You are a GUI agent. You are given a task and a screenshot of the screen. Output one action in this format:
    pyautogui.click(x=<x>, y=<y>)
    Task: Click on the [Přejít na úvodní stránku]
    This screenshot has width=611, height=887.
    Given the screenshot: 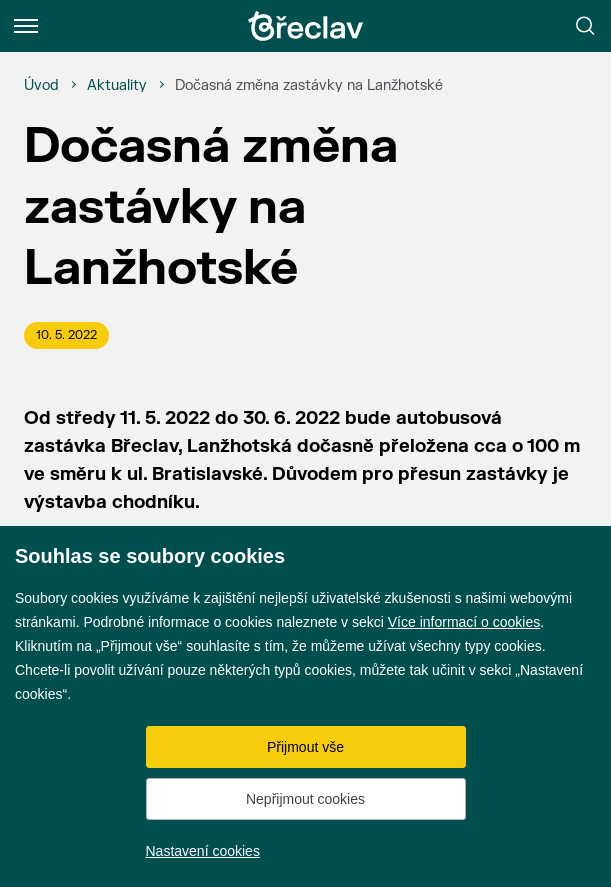 What is the action you would take?
    pyautogui.click(x=306, y=26)
    